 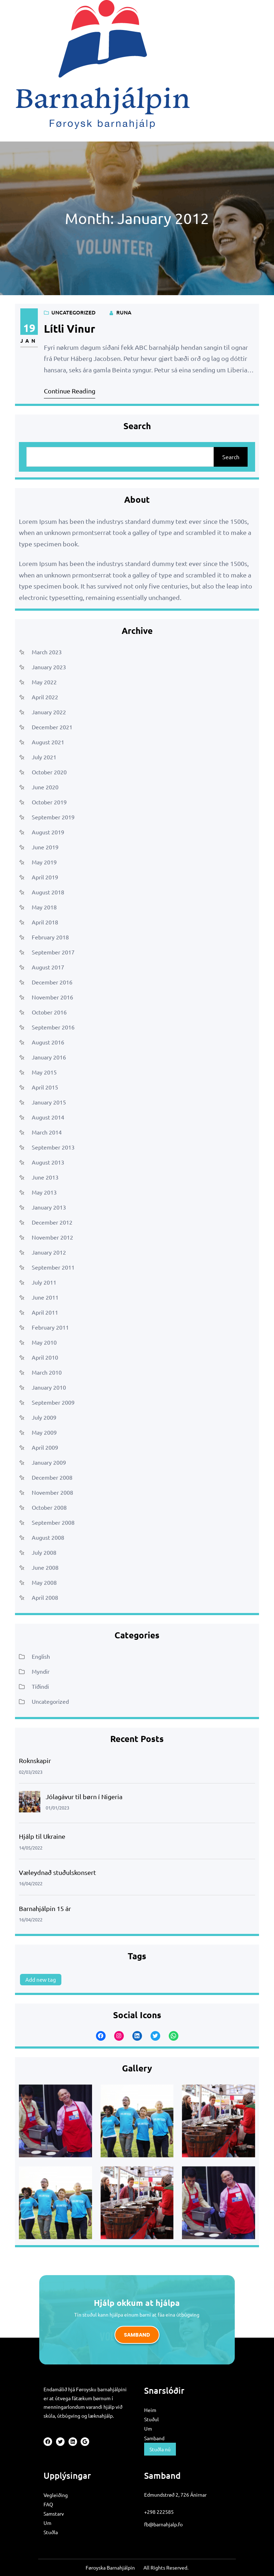 I want to click on January 2022, so click(x=49, y=711).